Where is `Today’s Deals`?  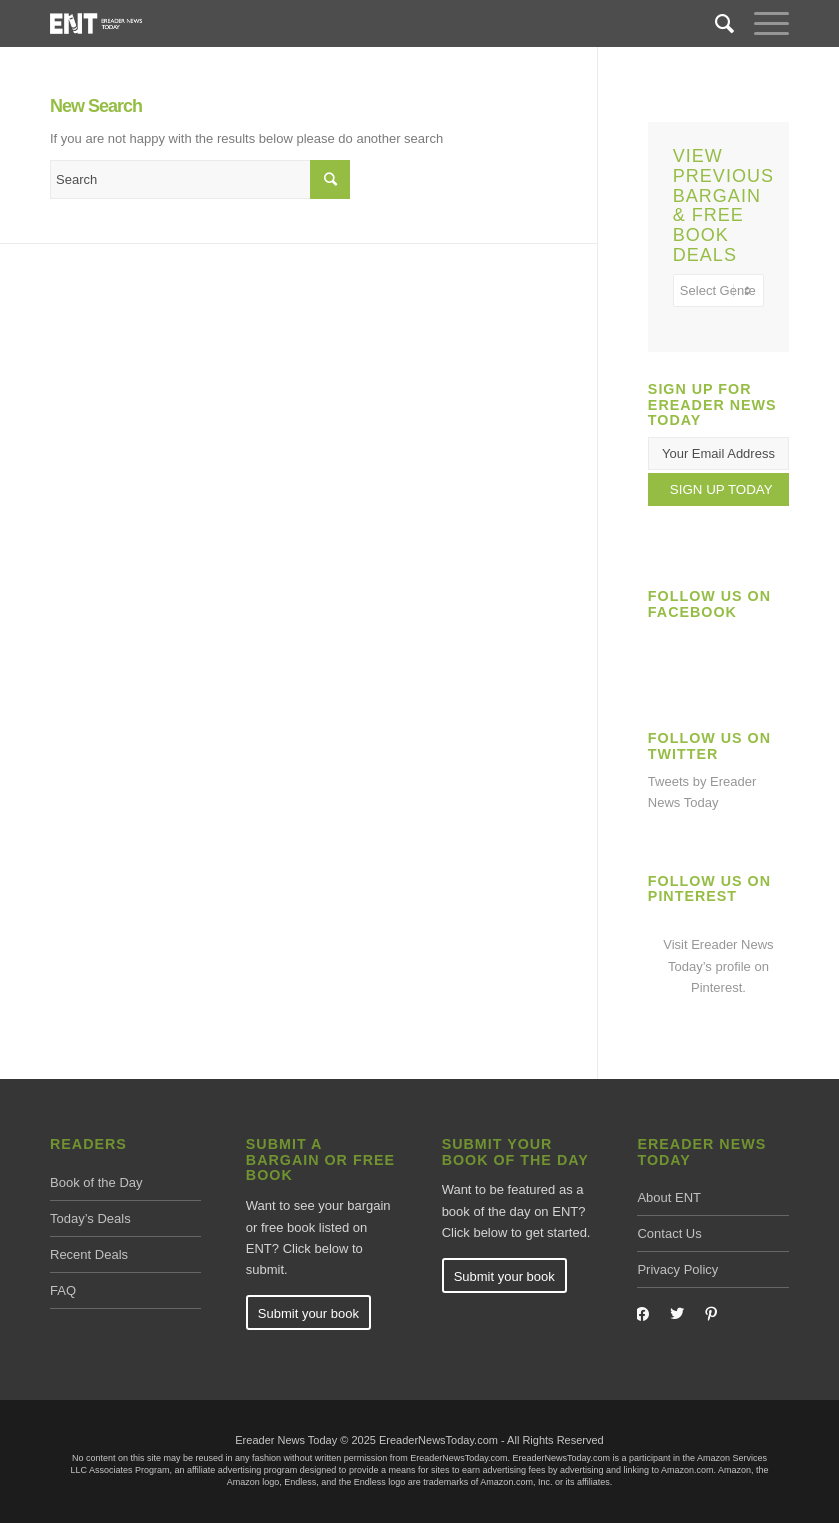
Today’s Deals is located at coordinates (90, 1218).